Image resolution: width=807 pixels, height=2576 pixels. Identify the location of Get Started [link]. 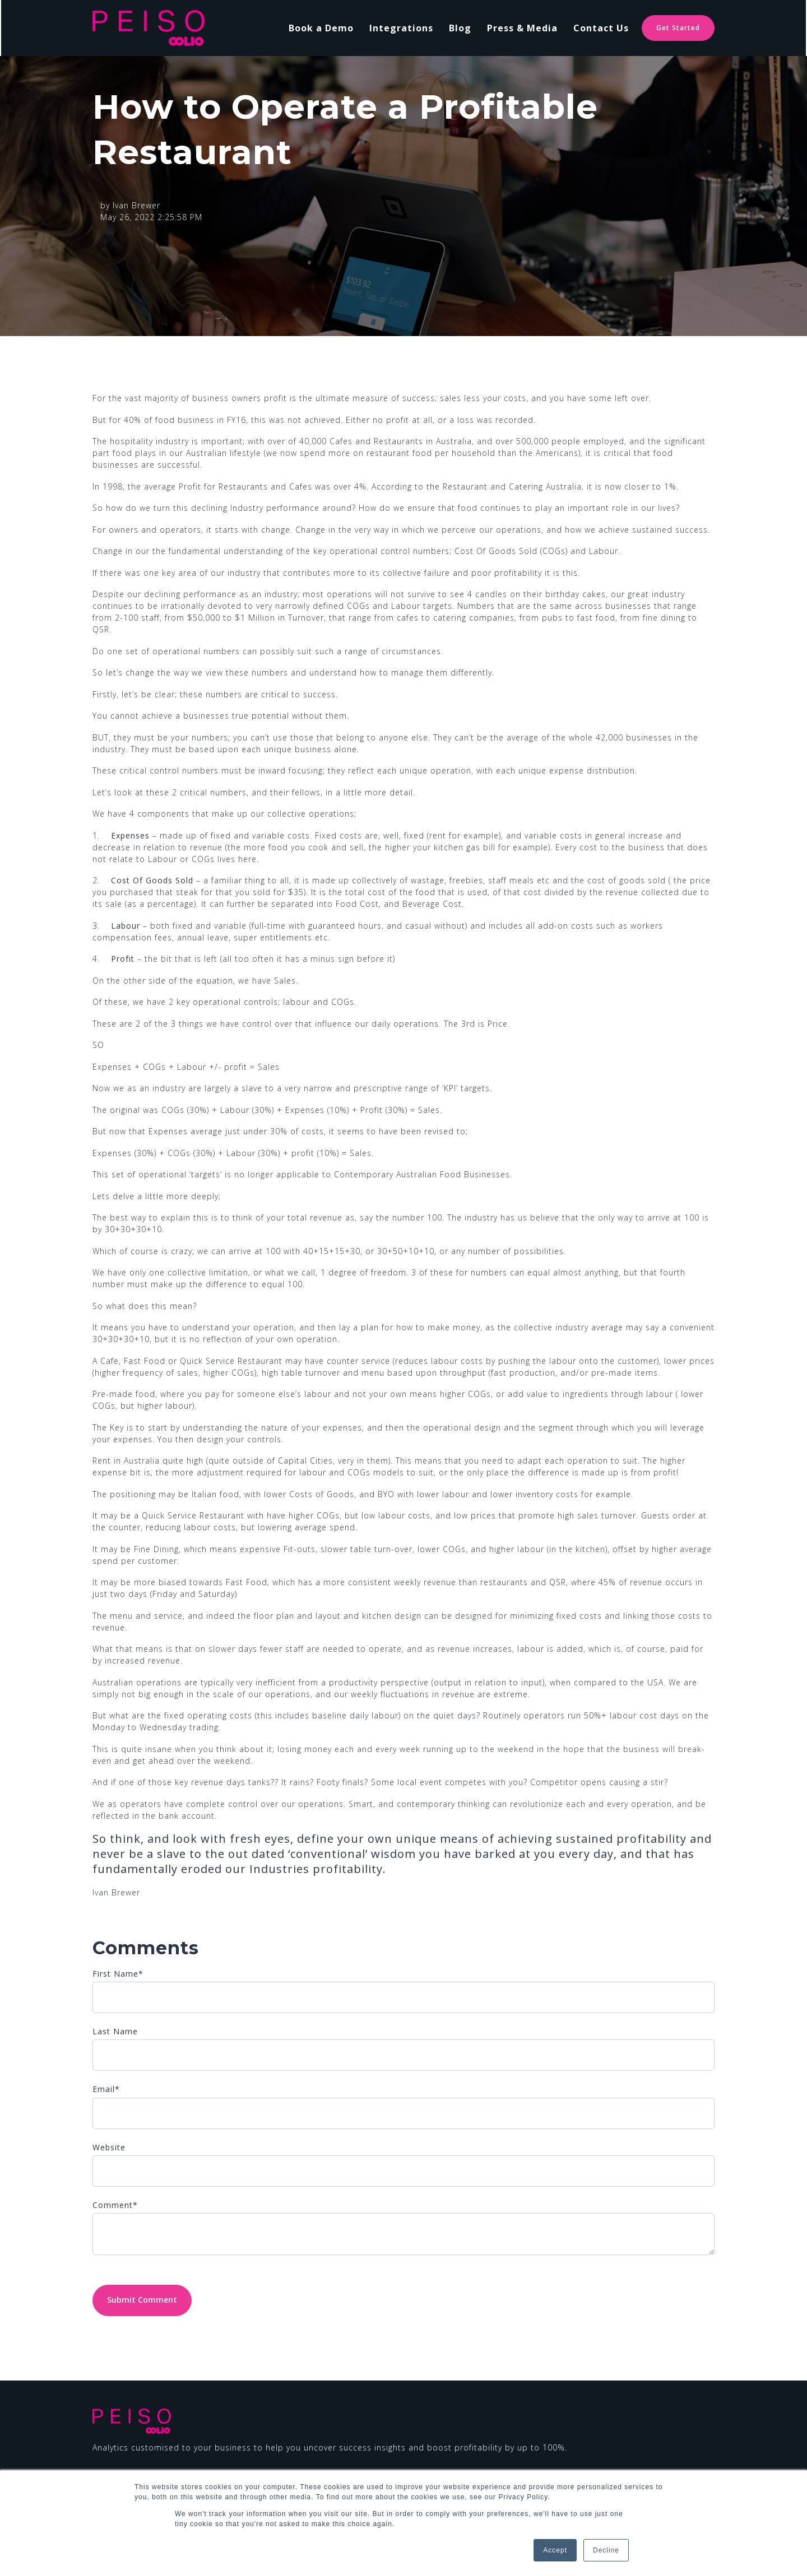
(678, 27).